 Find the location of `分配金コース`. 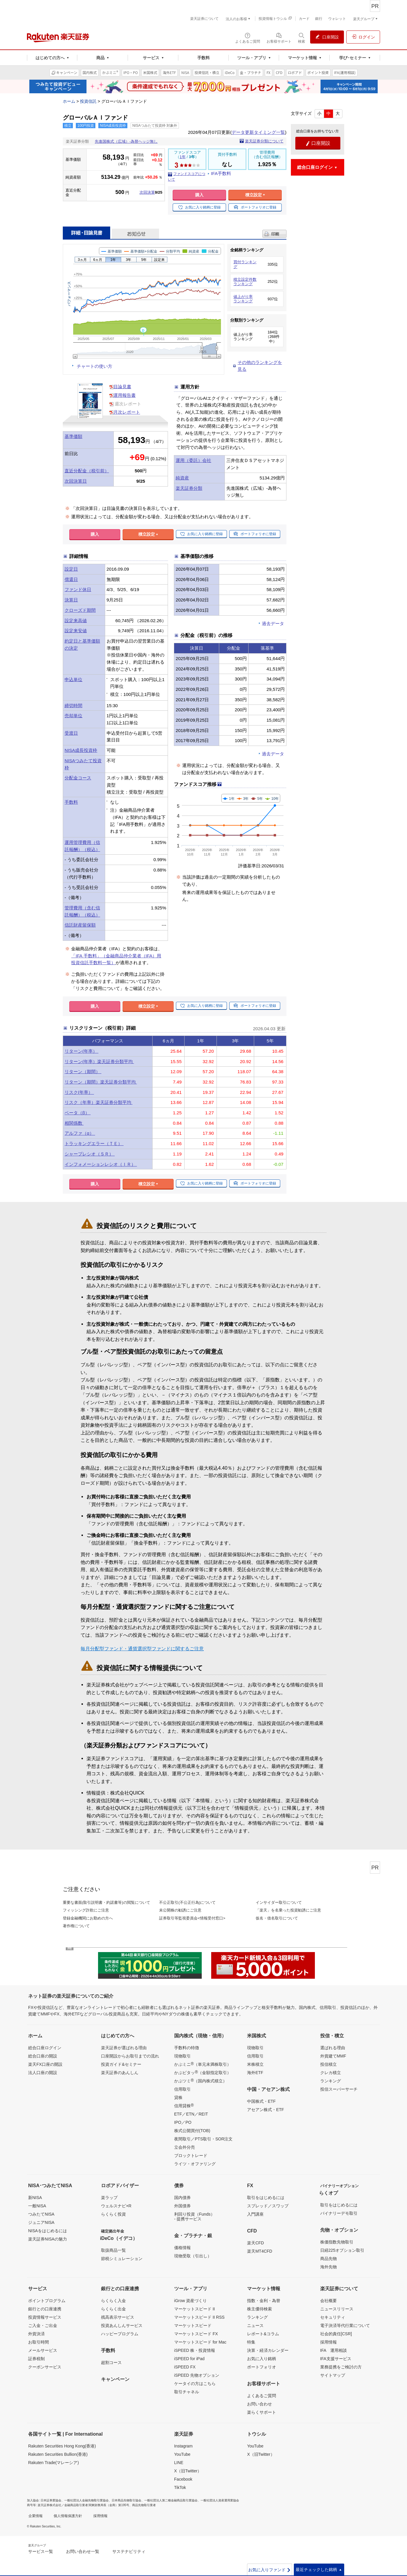

分配金コース is located at coordinates (78, 777).